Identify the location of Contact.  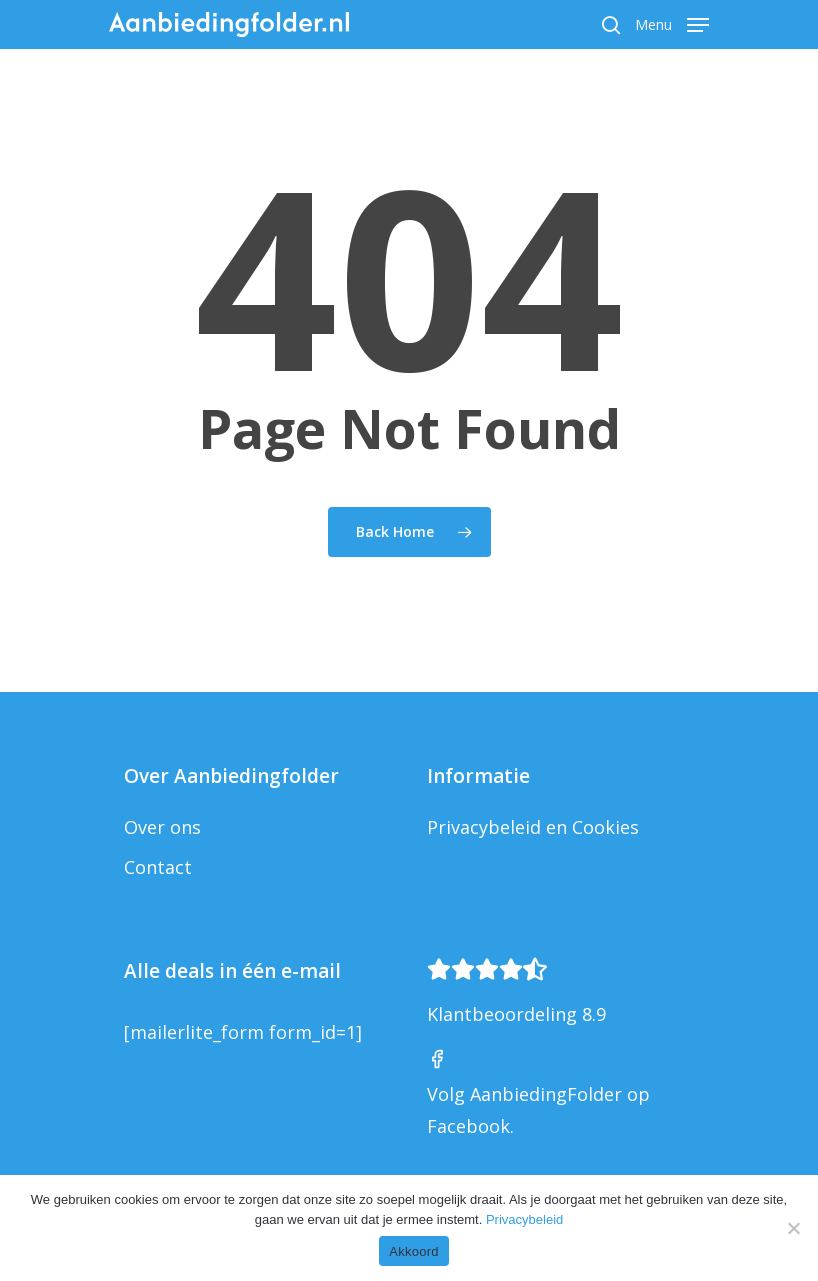
(158, 867).